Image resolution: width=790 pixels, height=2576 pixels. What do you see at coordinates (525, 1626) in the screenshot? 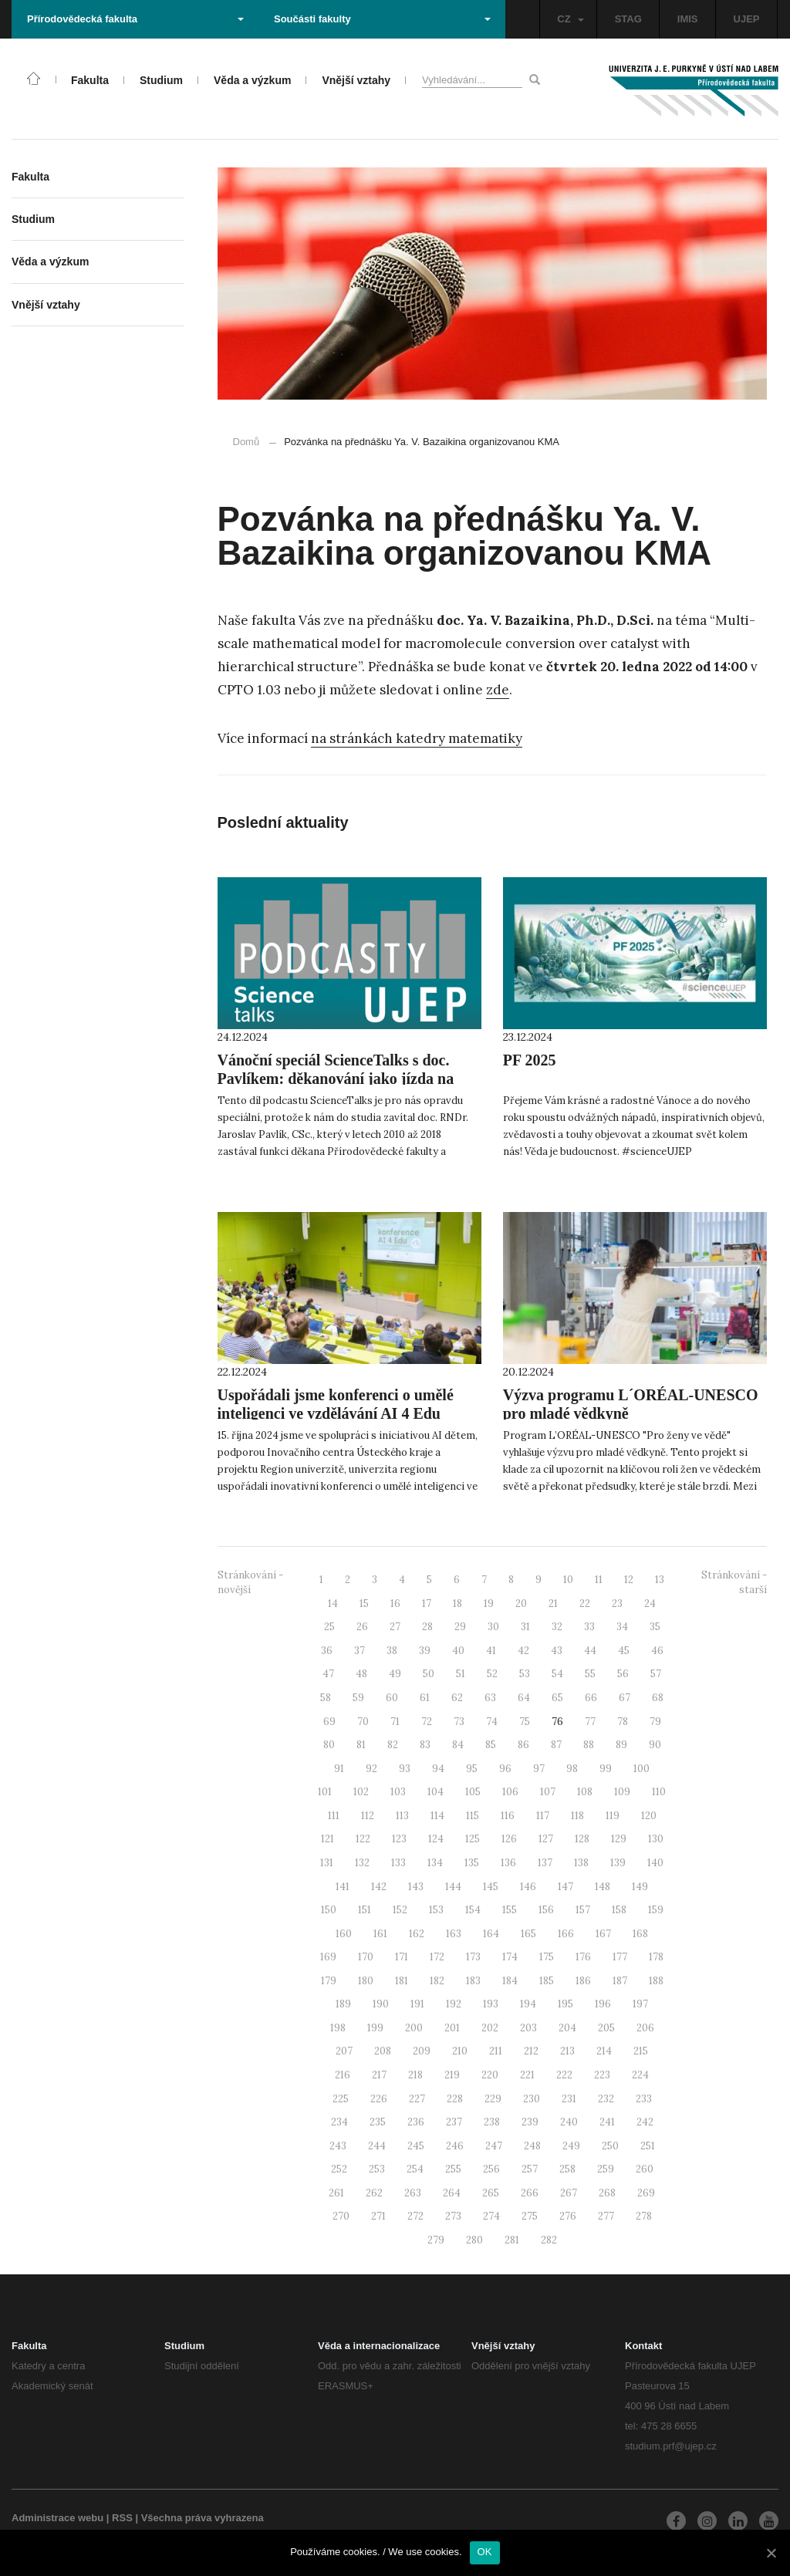
I see `31` at bounding box center [525, 1626].